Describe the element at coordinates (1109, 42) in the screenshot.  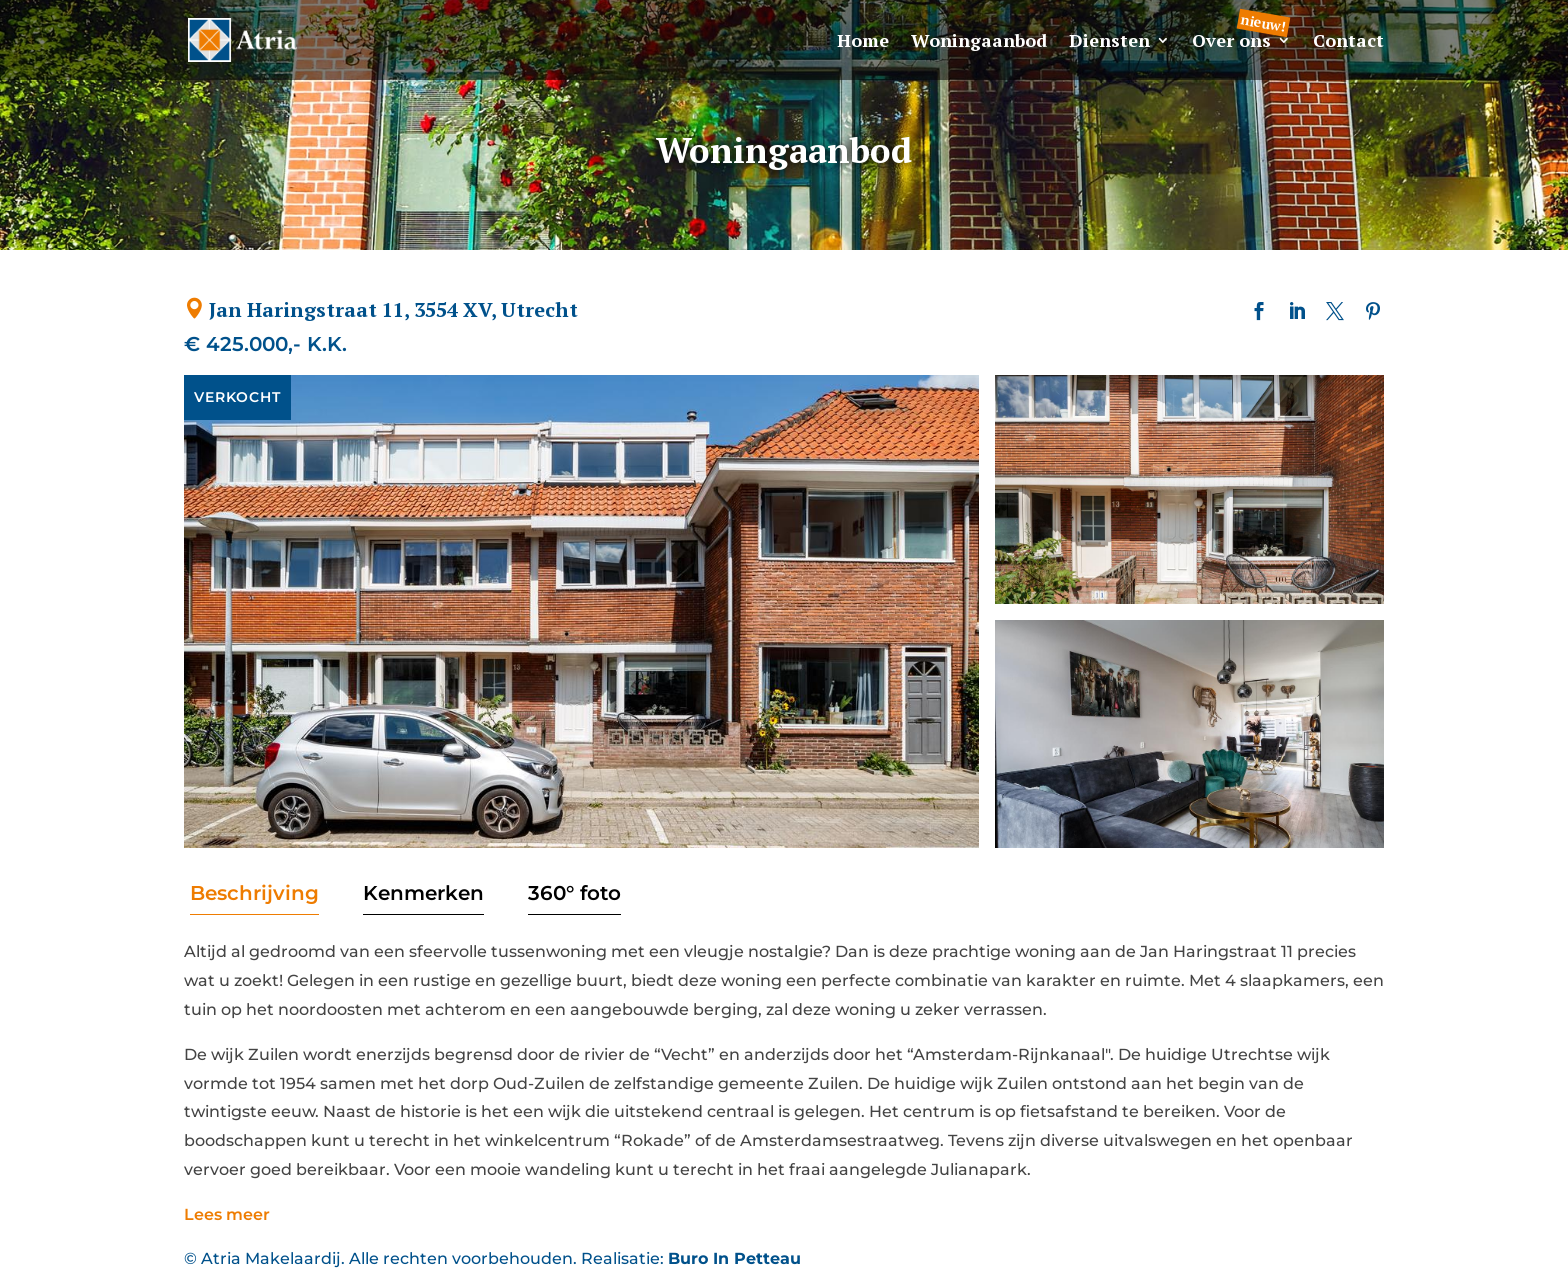
I see `Diensten` at that location.